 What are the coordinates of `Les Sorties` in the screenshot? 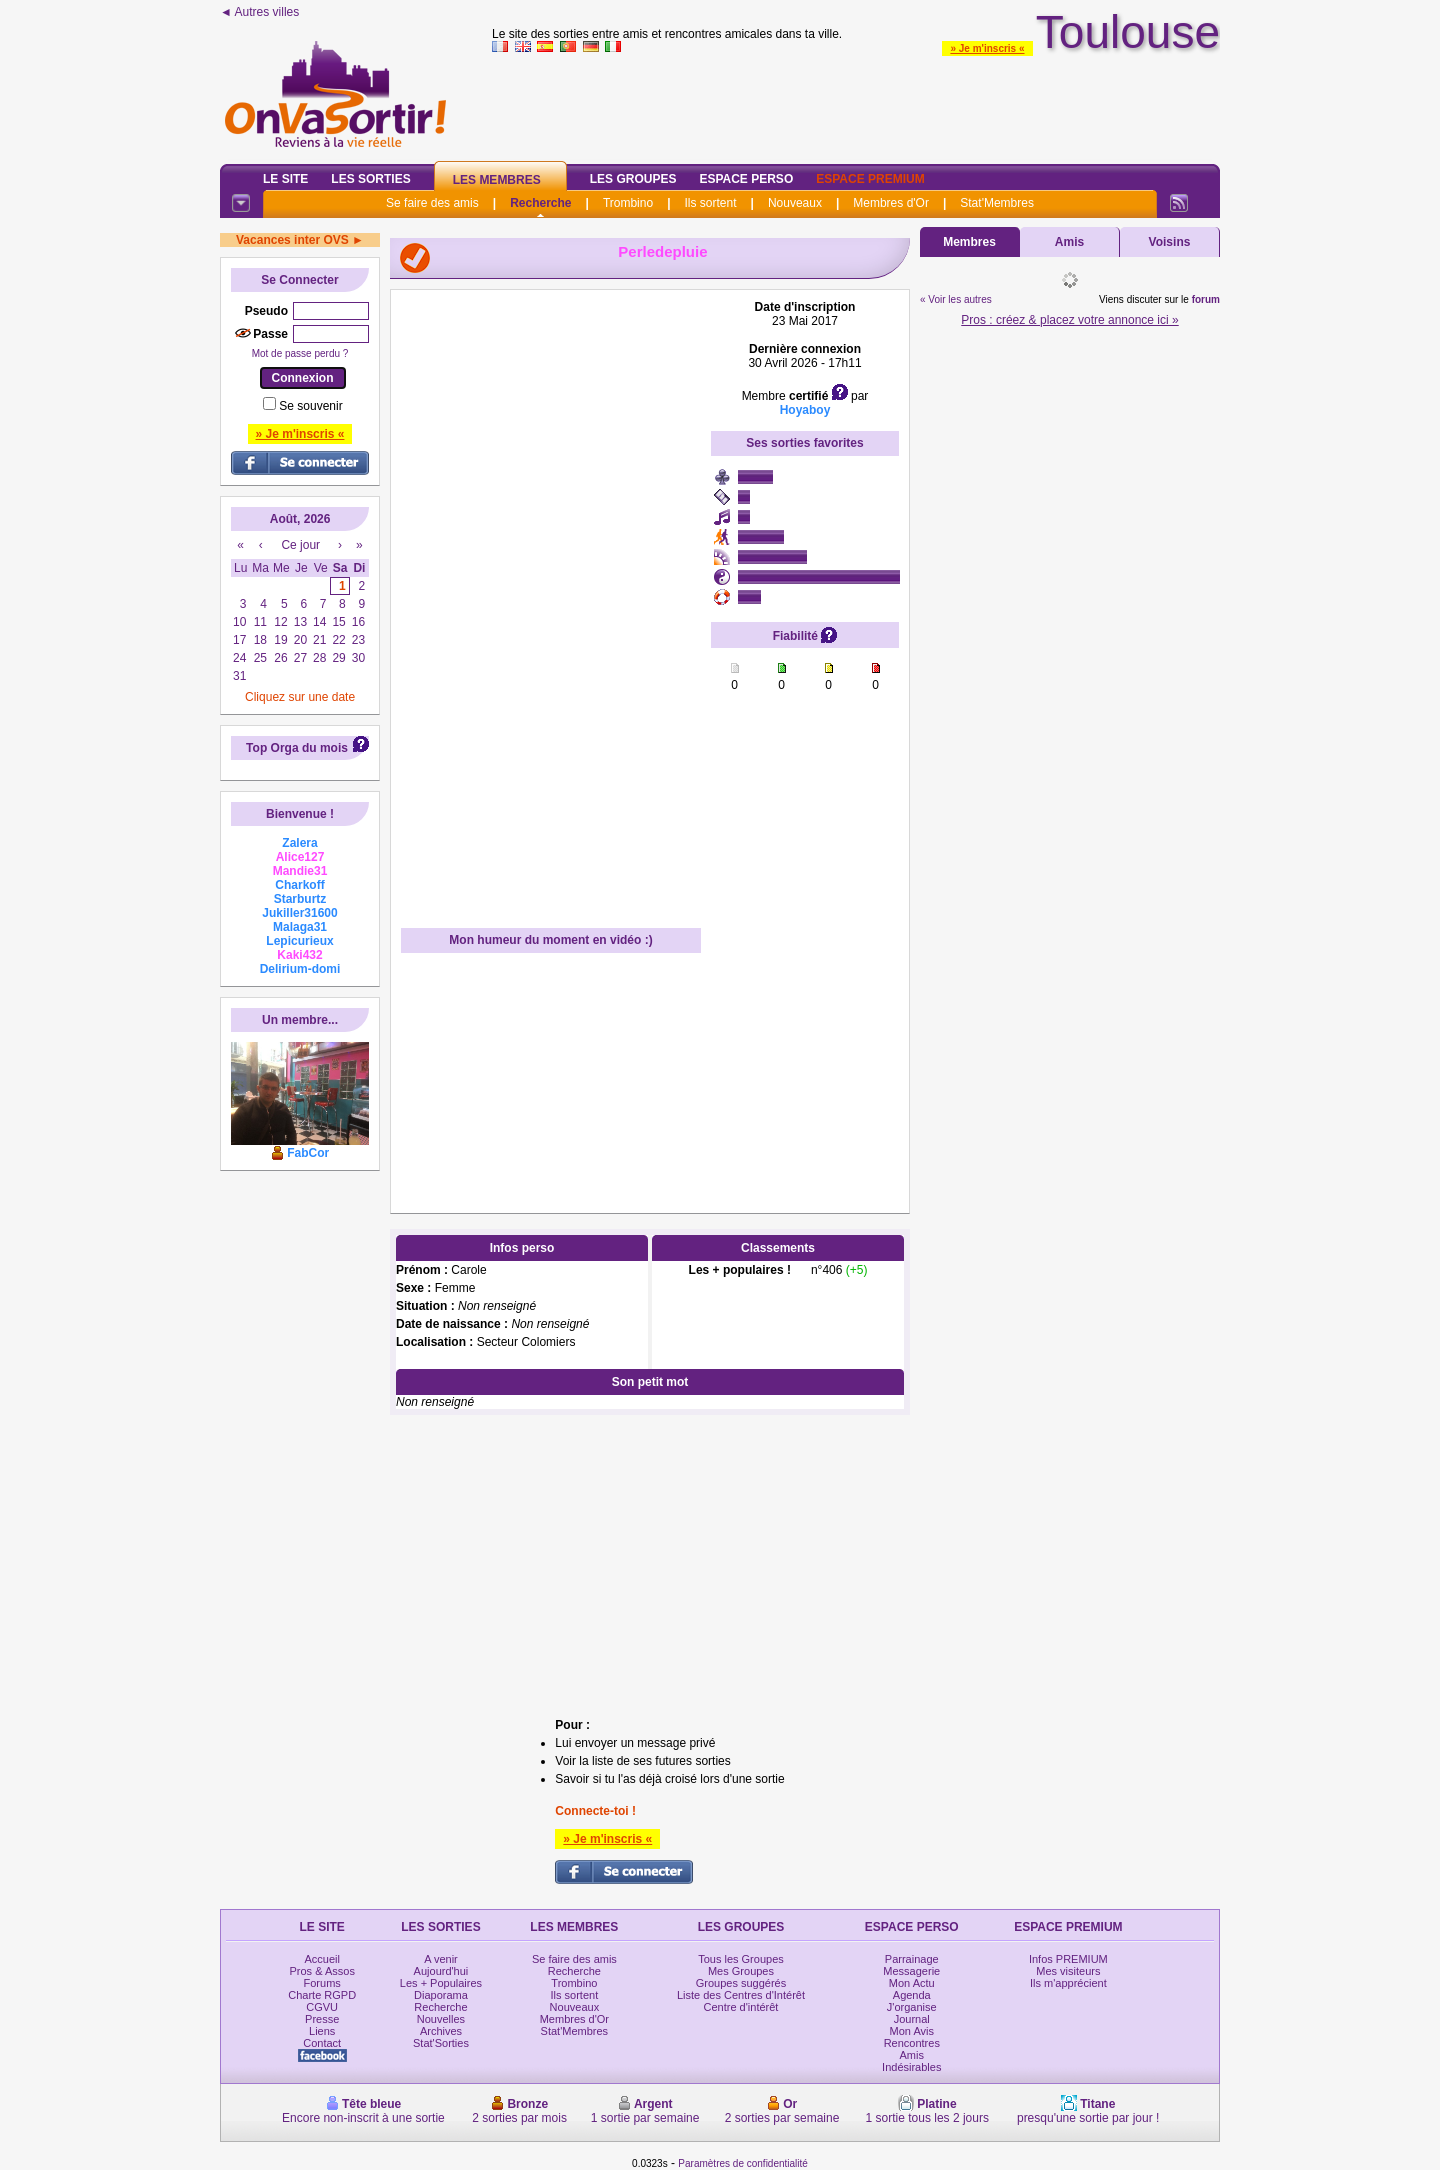 It's located at (370, 179).